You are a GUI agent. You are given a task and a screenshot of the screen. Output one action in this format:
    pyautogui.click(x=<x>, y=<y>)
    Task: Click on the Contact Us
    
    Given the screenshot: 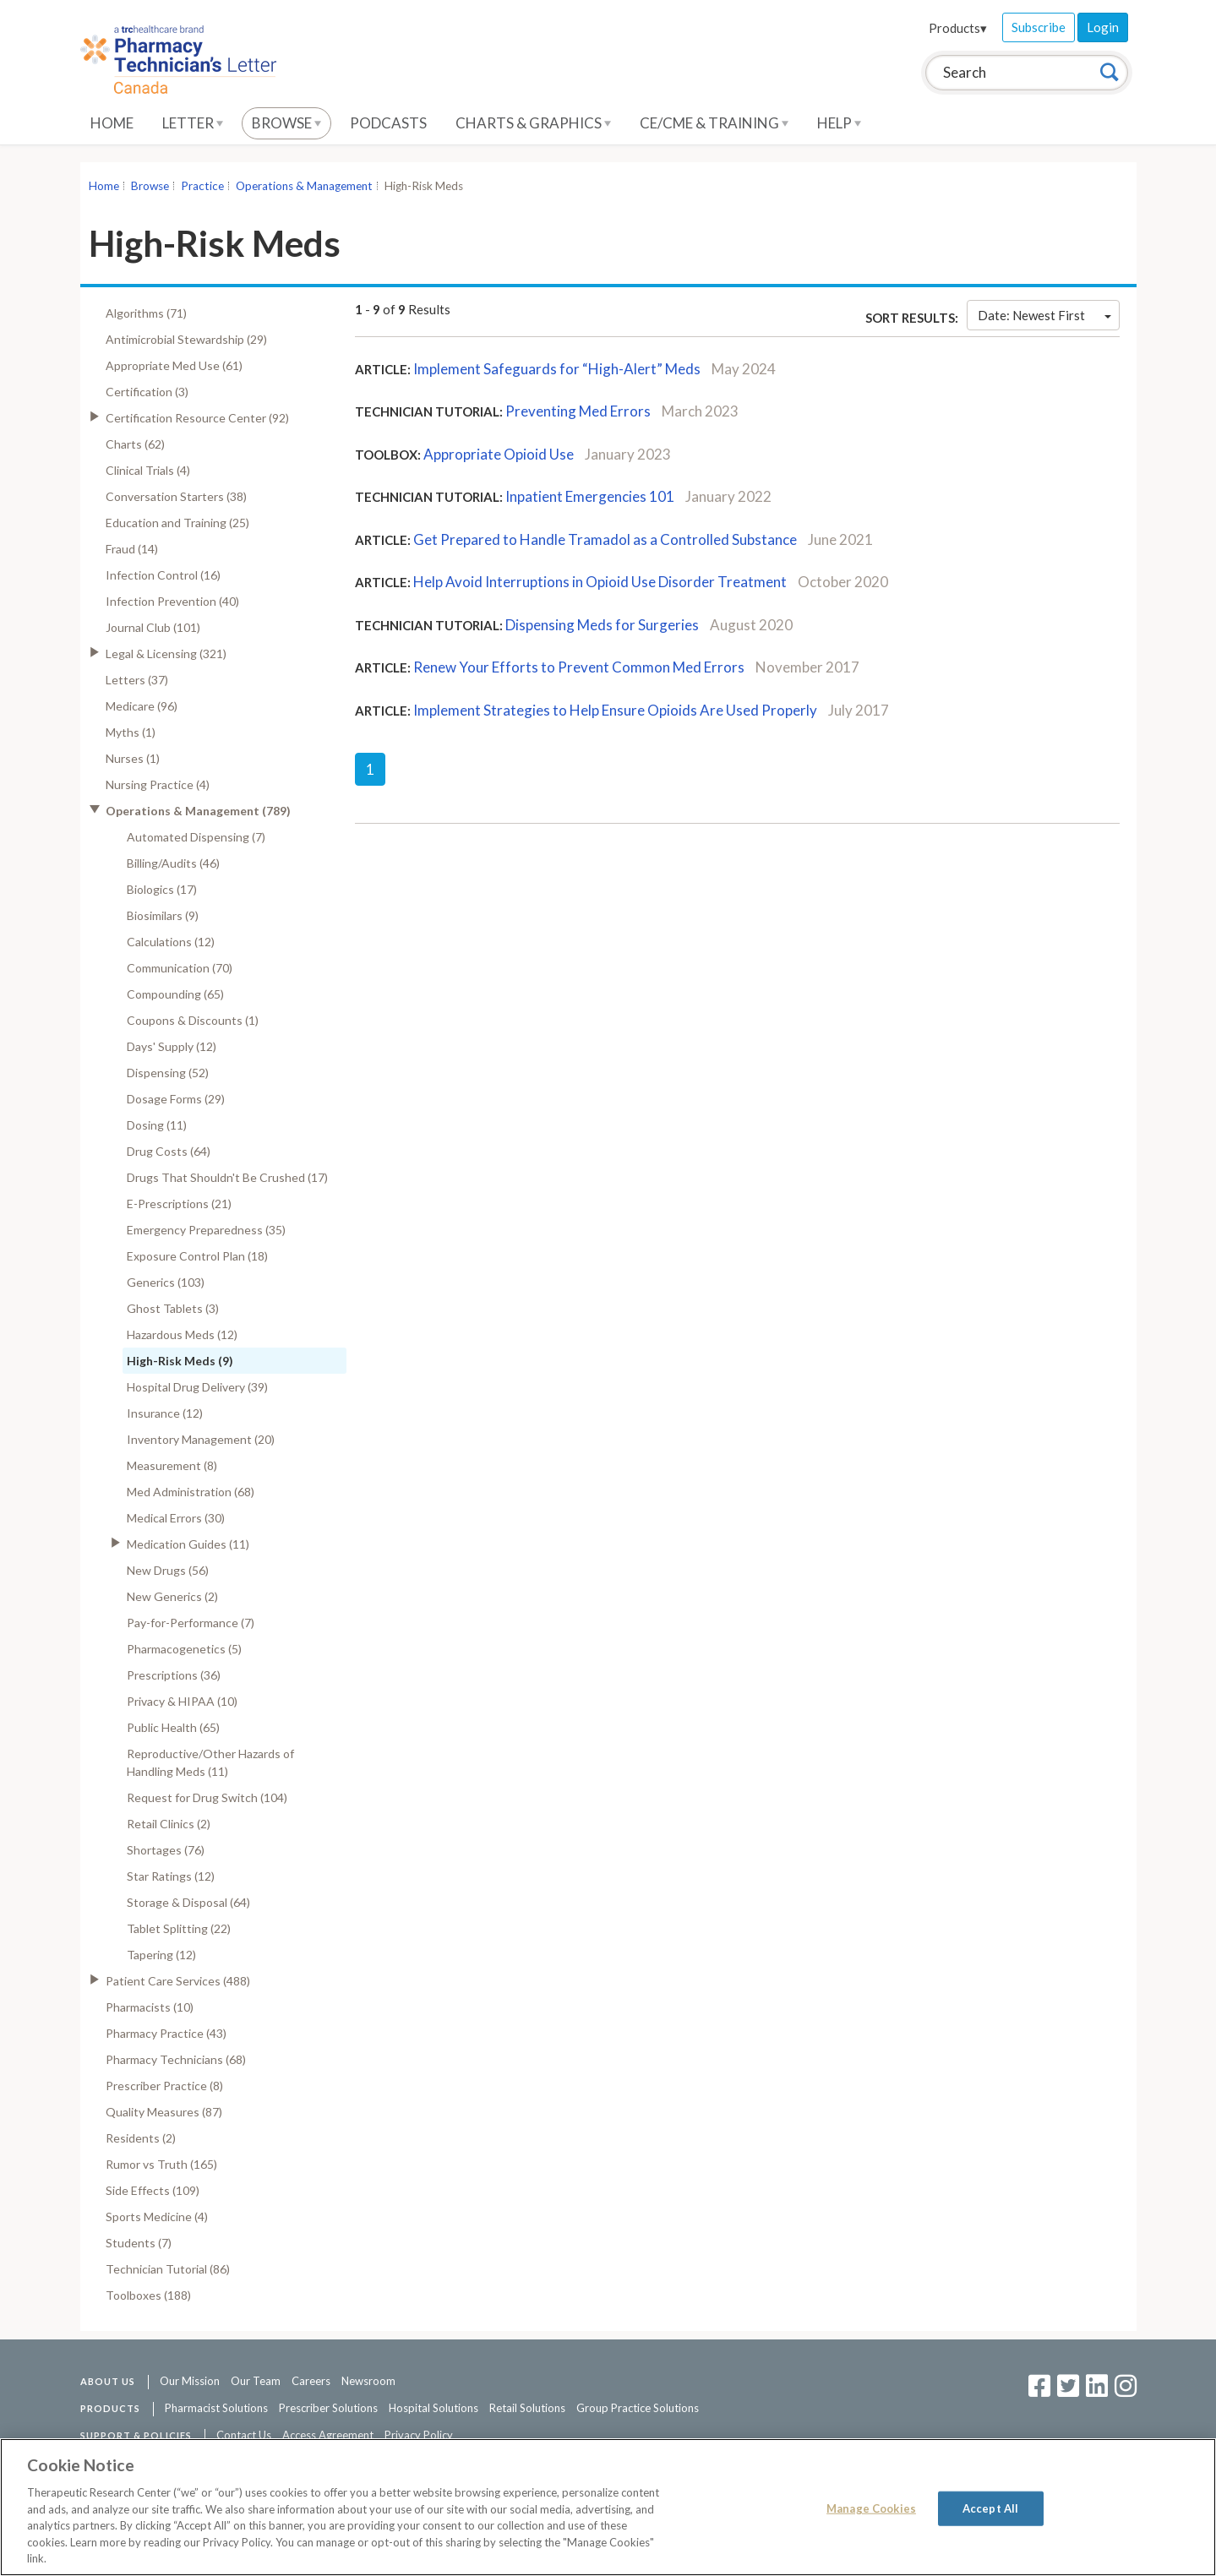 What is the action you would take?
    pyautogui.click(x=243, y=2435)
    